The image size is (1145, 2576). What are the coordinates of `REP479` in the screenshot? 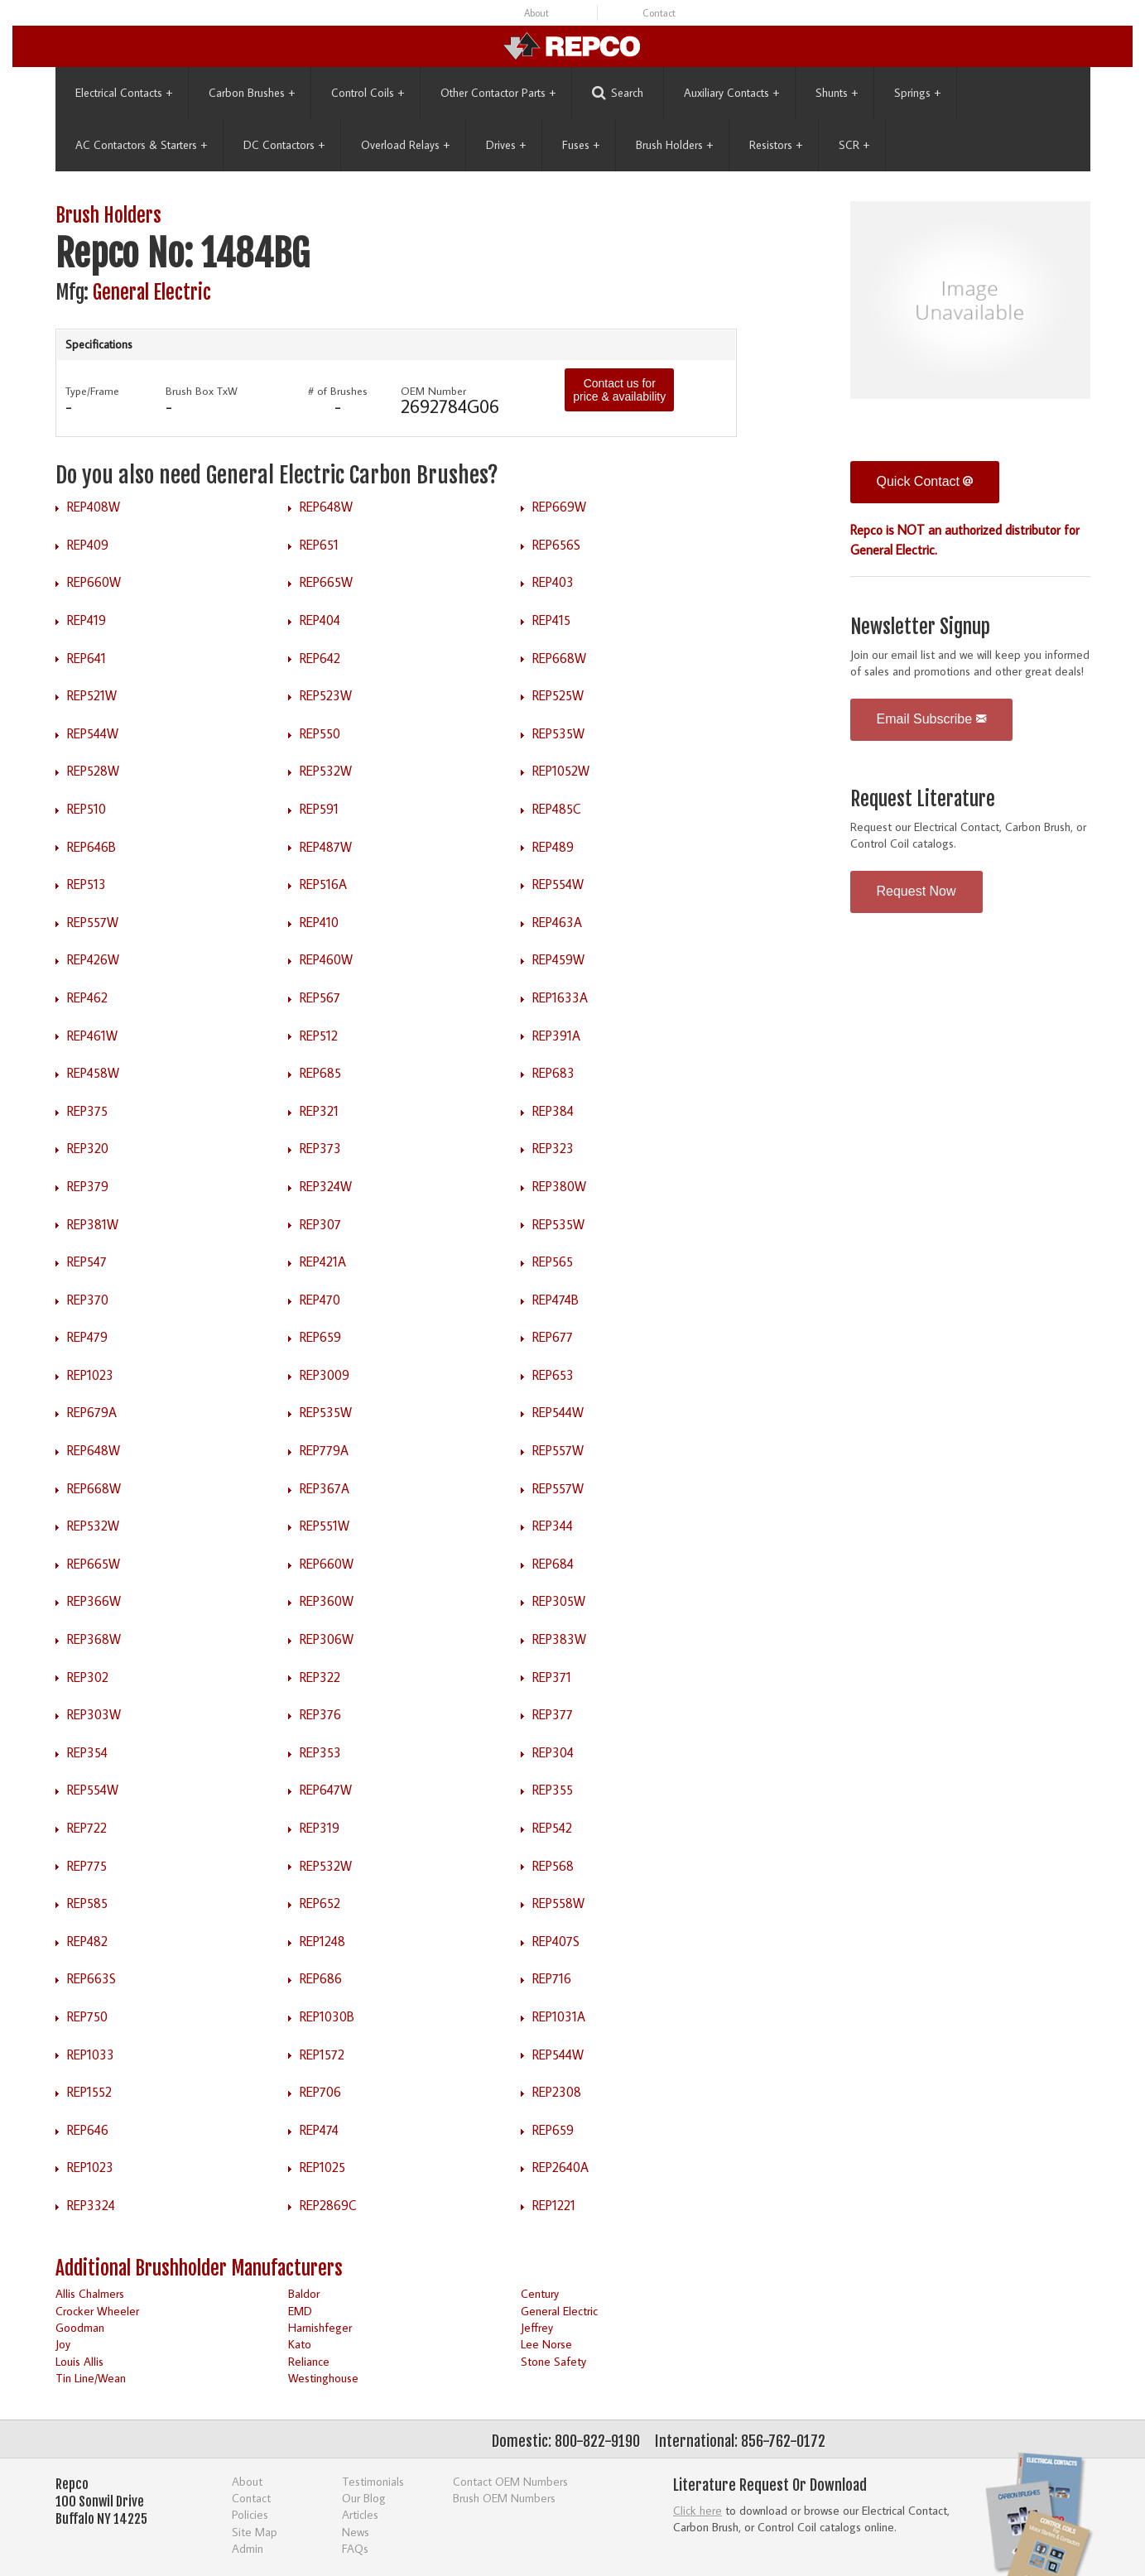 It's located at (87, 1337).